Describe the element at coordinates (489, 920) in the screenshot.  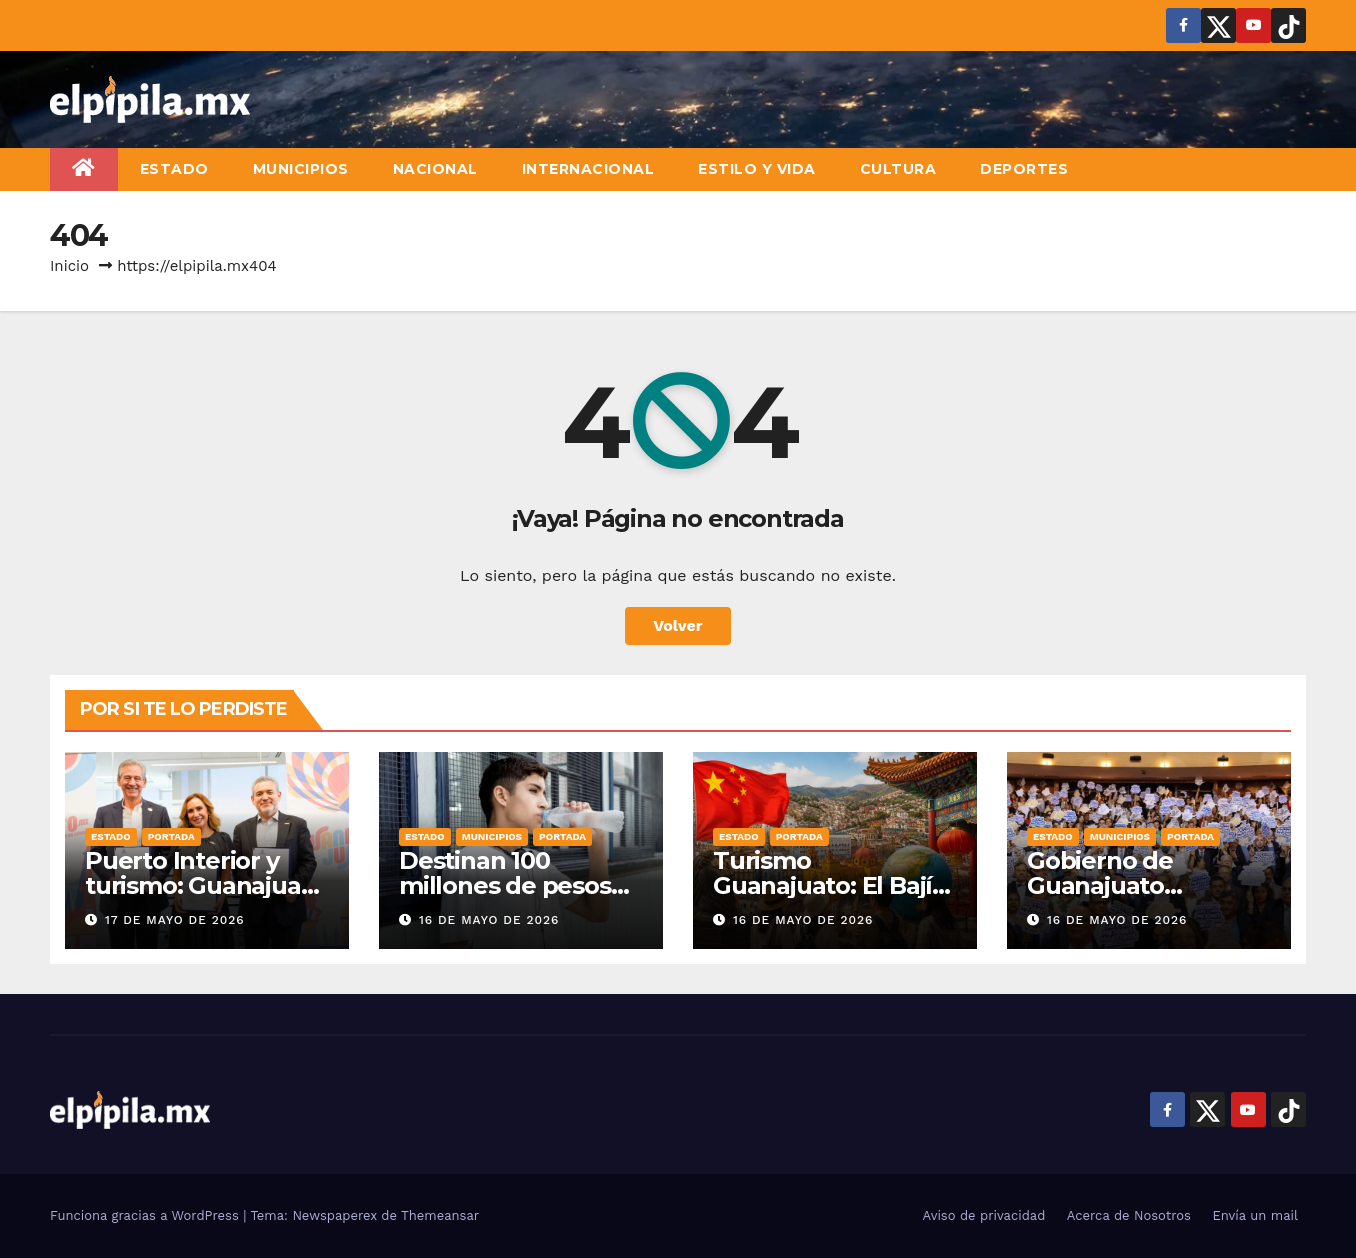
I see `16 de mayo de 2026` at that location.